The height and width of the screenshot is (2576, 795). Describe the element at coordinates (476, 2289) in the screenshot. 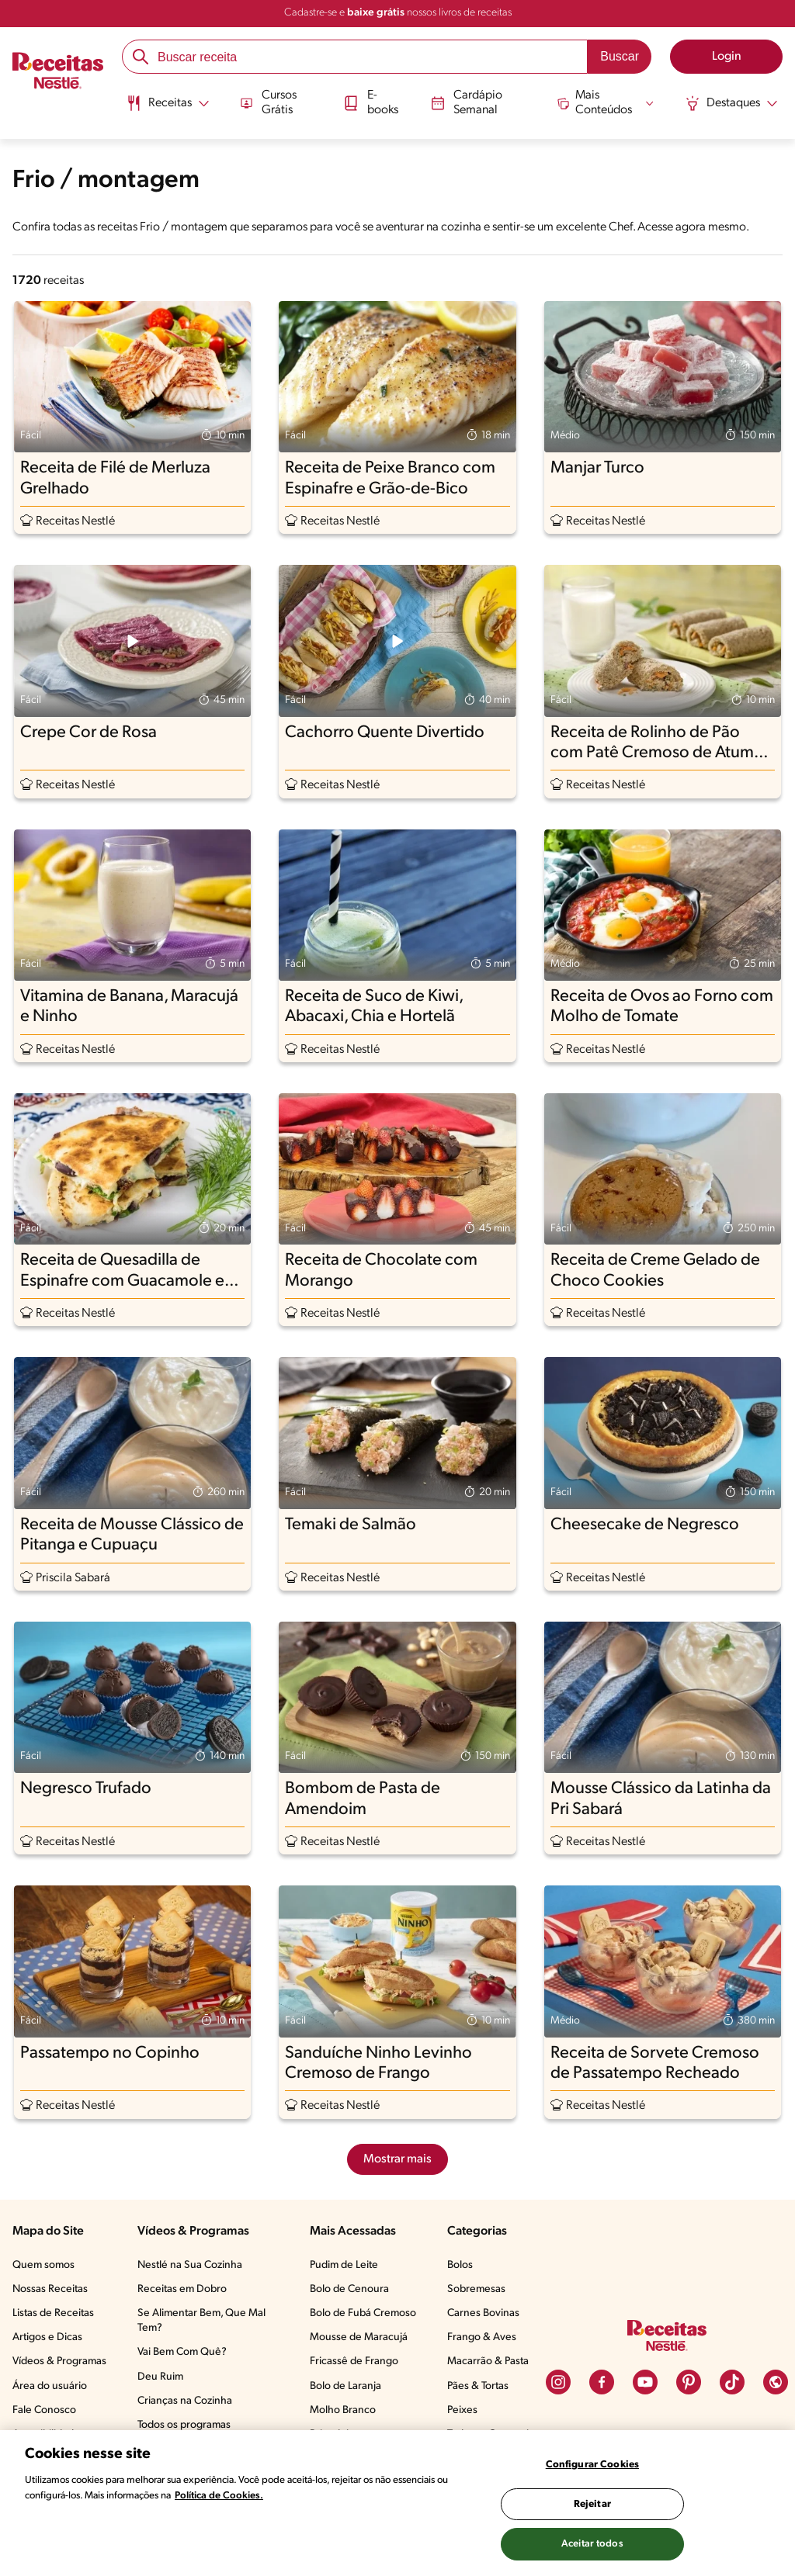

I see `Sobremesas` at that location.